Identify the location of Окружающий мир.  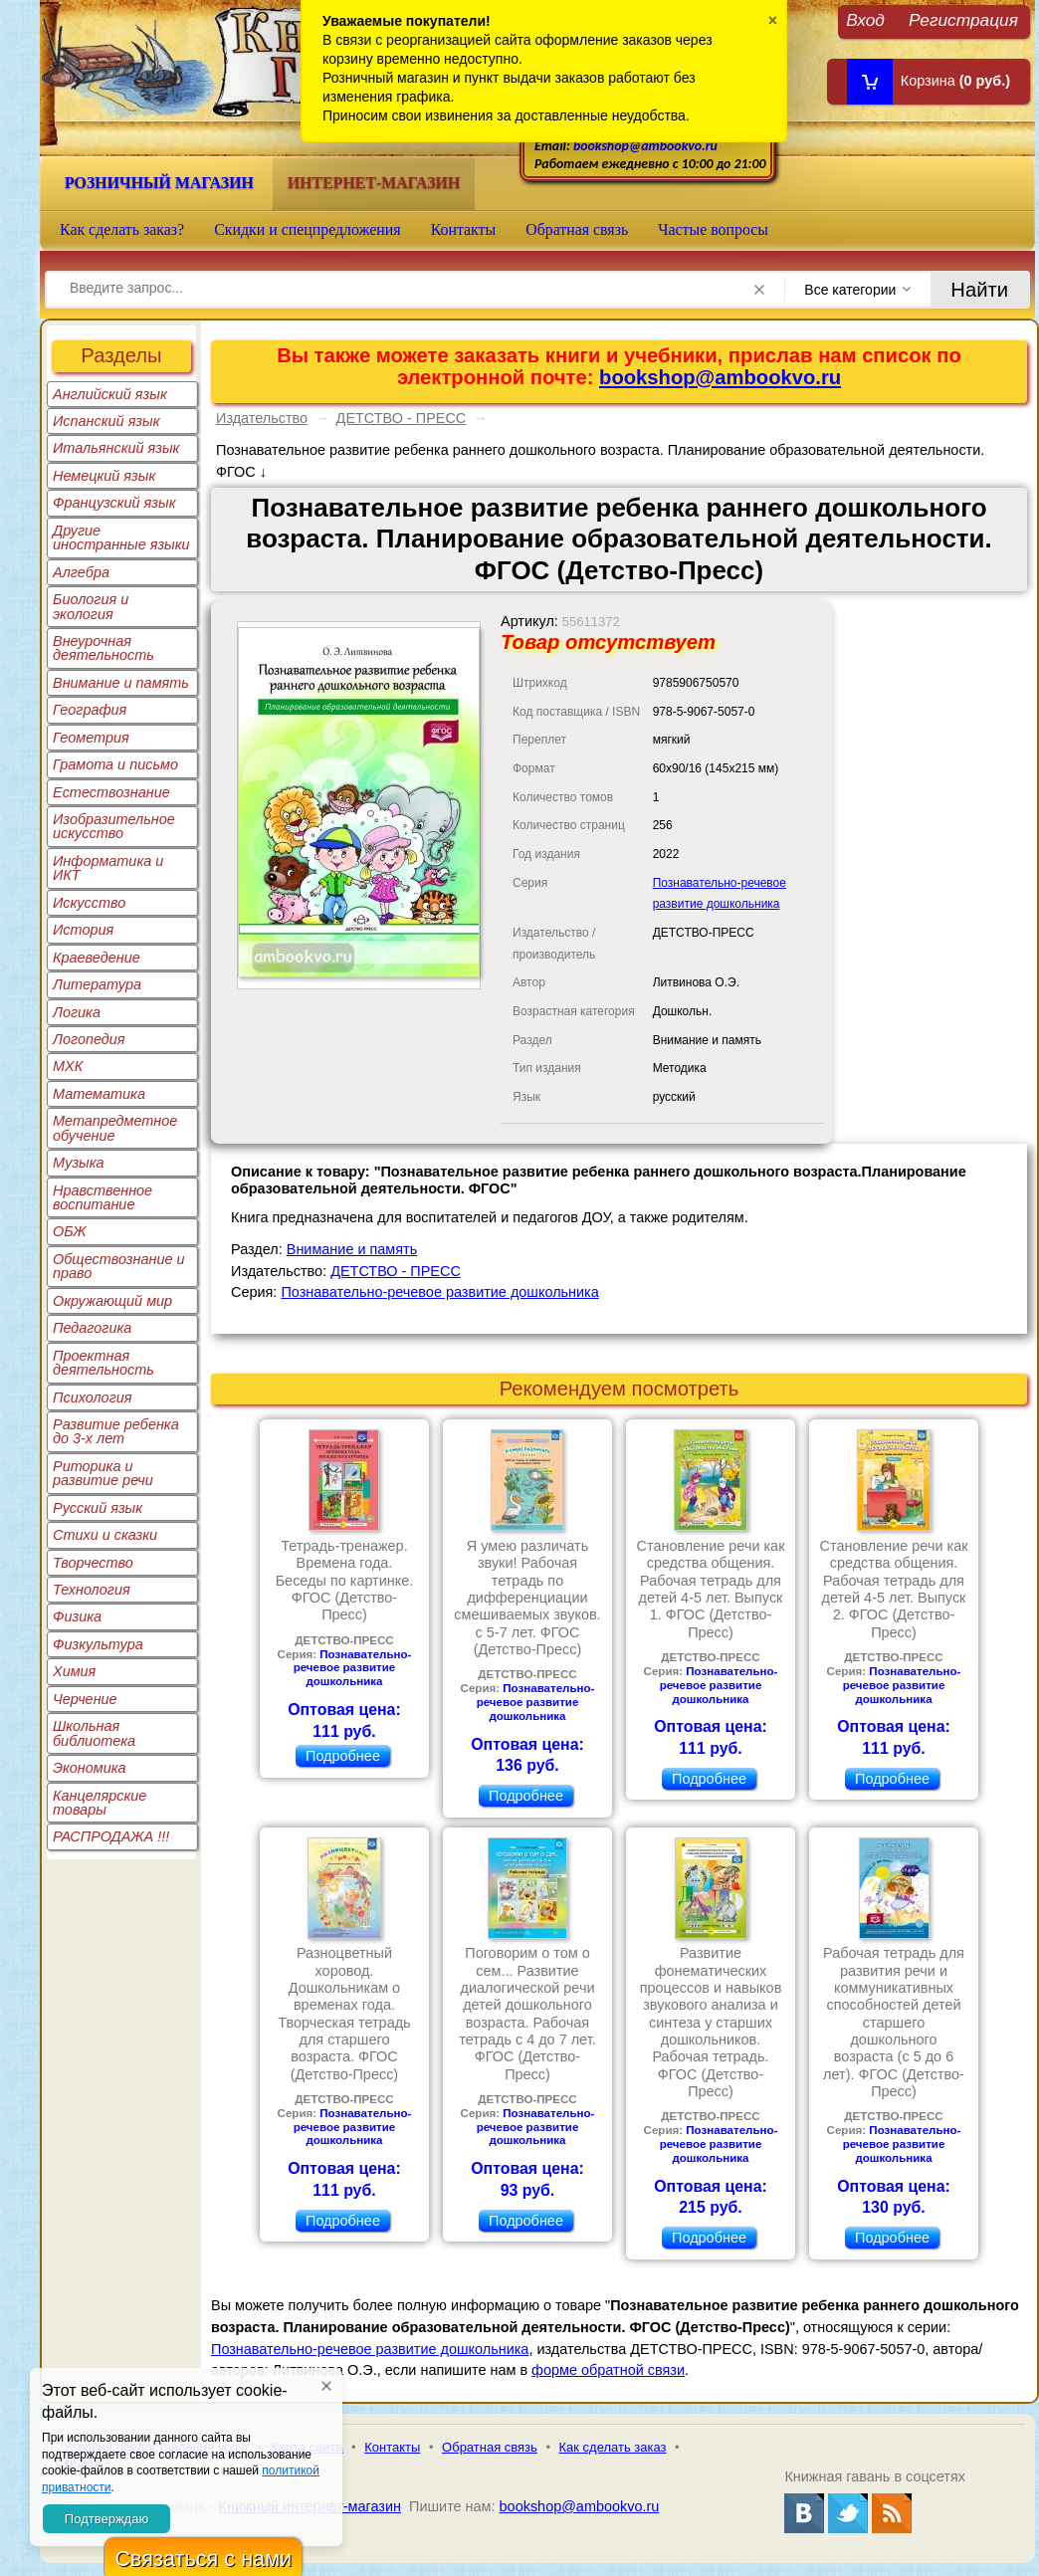
(112, 1301).